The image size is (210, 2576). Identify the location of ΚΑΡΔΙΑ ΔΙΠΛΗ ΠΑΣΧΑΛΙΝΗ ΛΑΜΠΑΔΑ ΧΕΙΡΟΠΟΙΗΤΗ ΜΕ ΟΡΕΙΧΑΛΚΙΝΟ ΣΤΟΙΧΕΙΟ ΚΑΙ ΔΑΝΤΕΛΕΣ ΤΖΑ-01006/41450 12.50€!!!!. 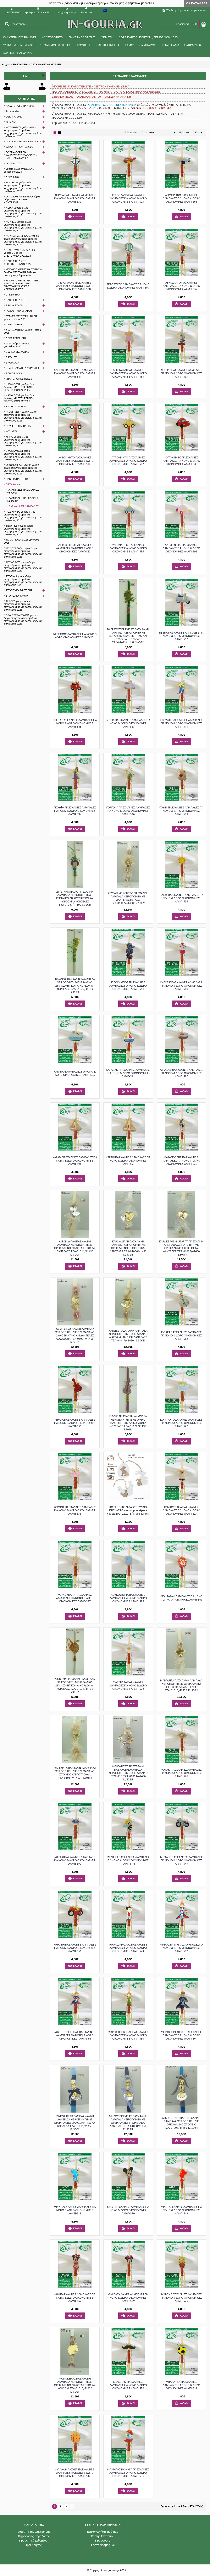
(128, 1248).